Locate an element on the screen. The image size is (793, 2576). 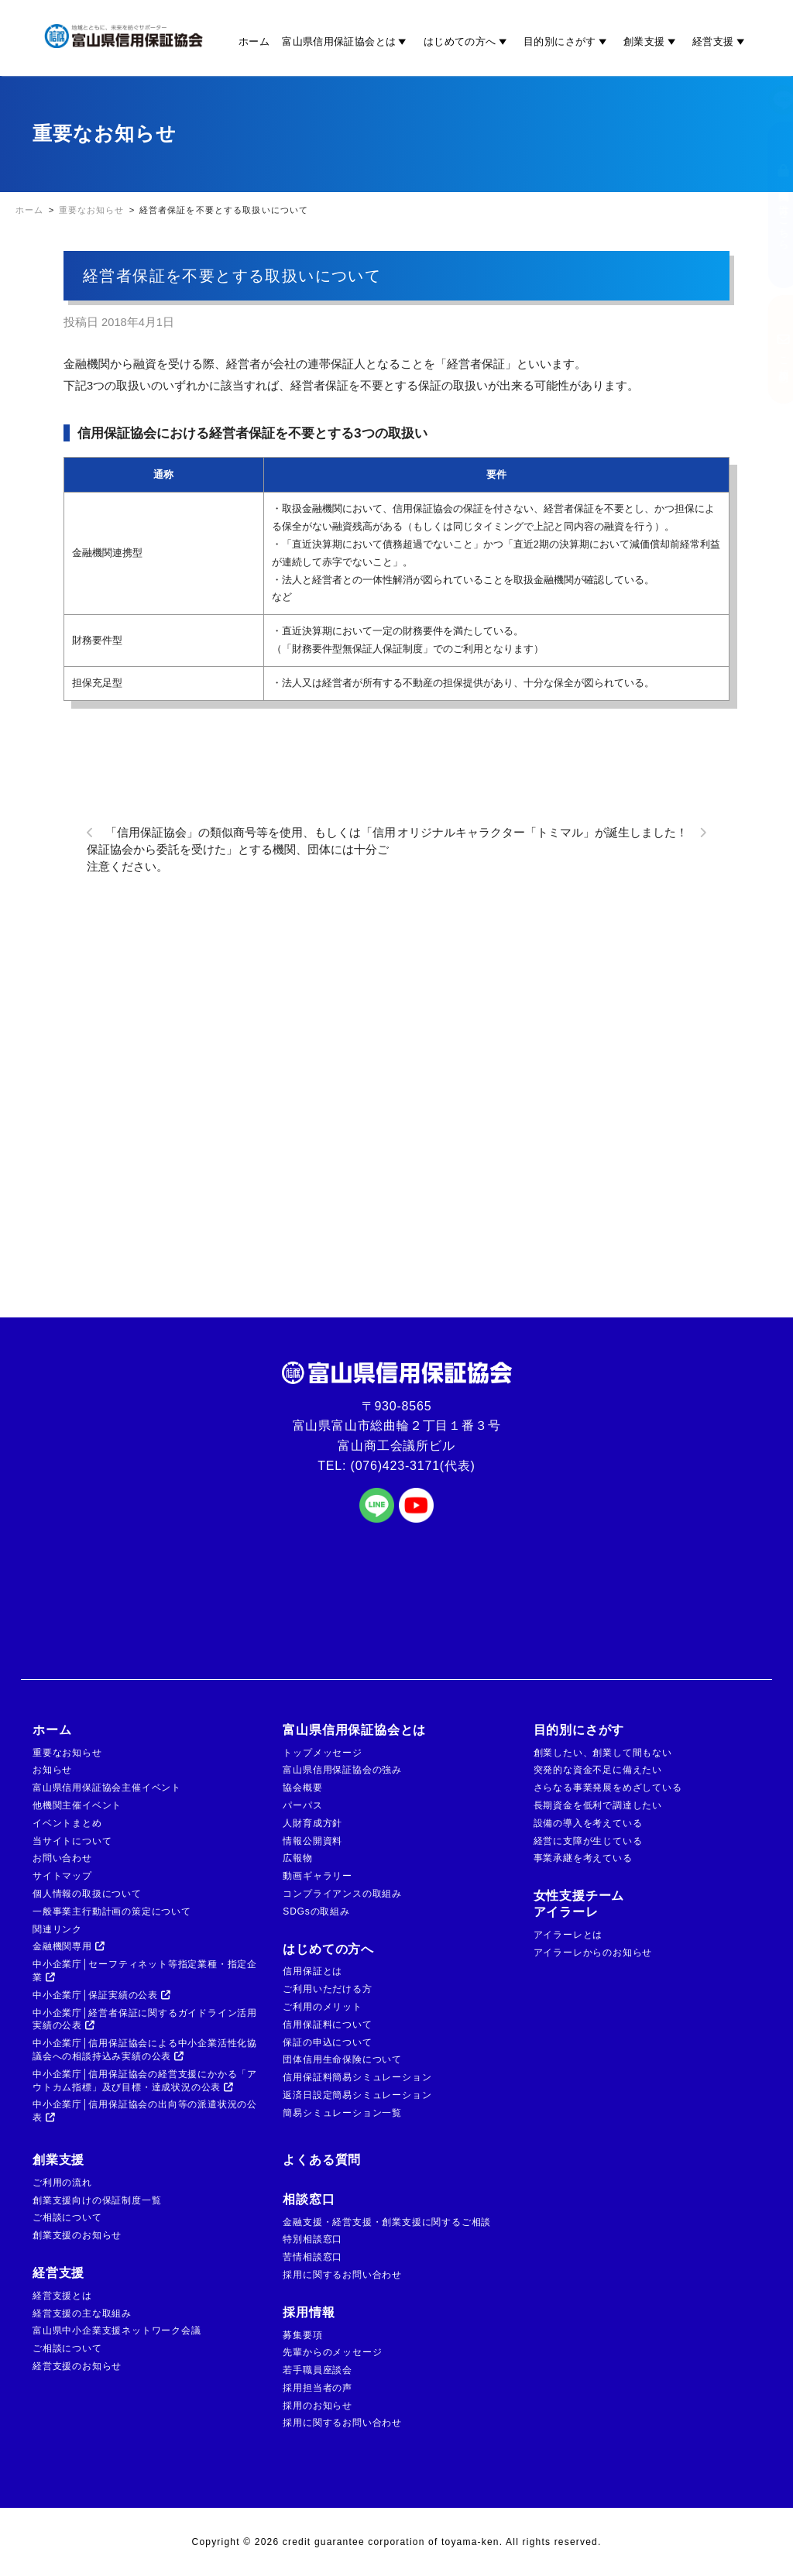
個人情報の取扱について is located at coordinates (87, 1893).